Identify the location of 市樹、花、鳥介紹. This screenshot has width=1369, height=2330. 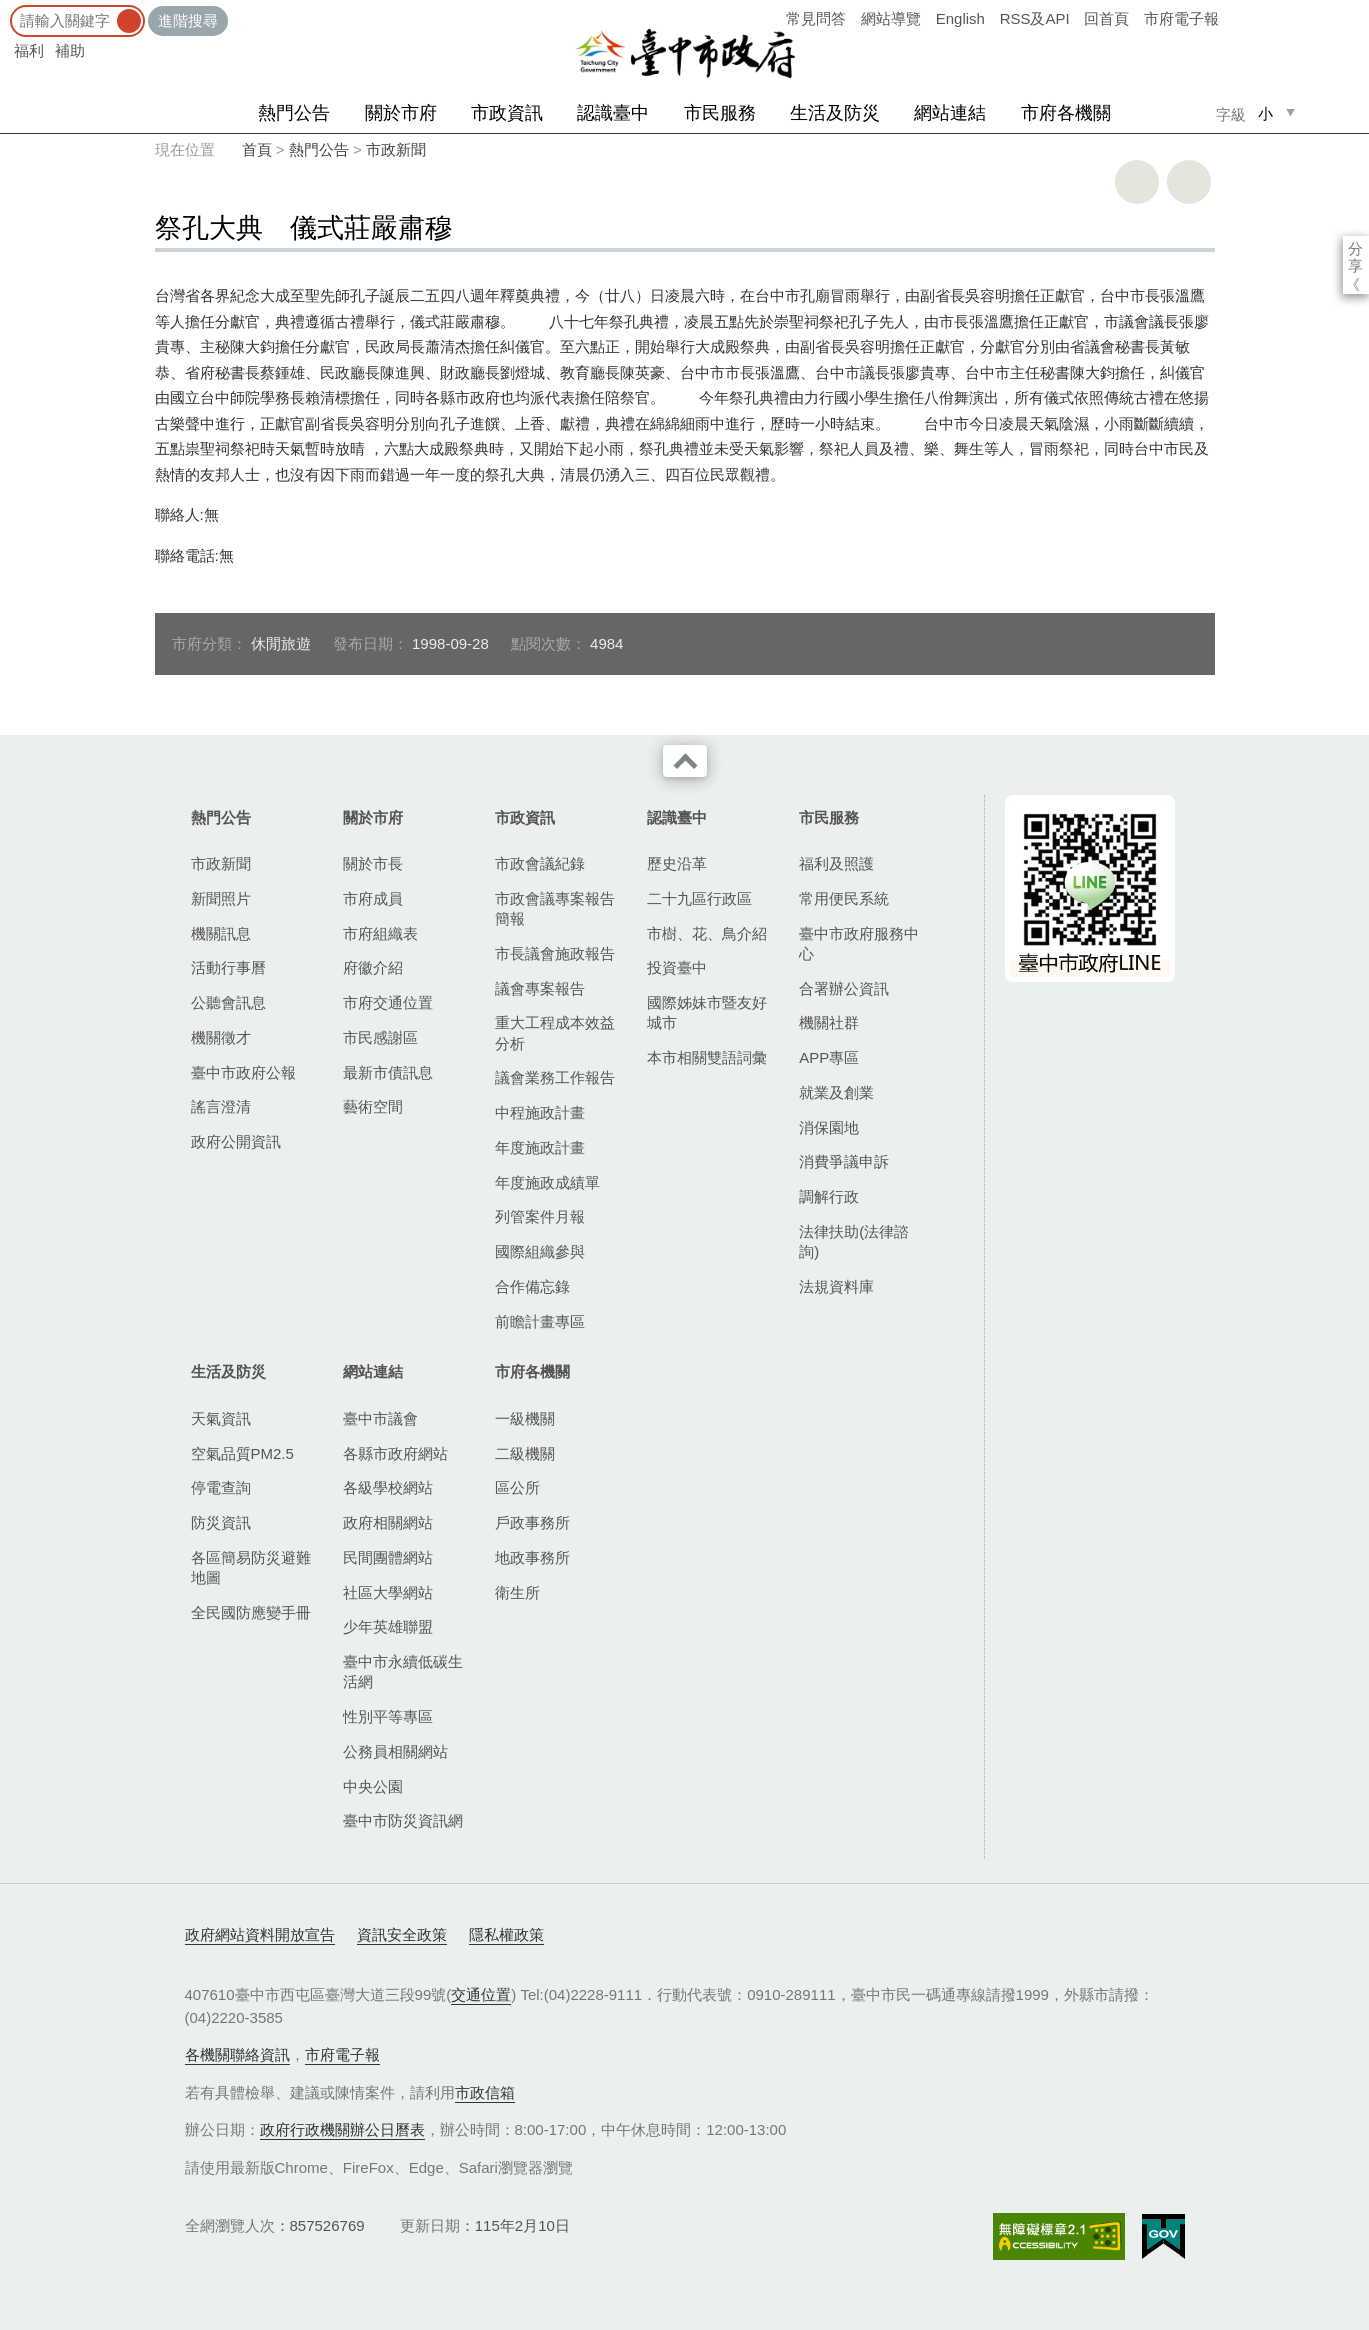
(707, 933).